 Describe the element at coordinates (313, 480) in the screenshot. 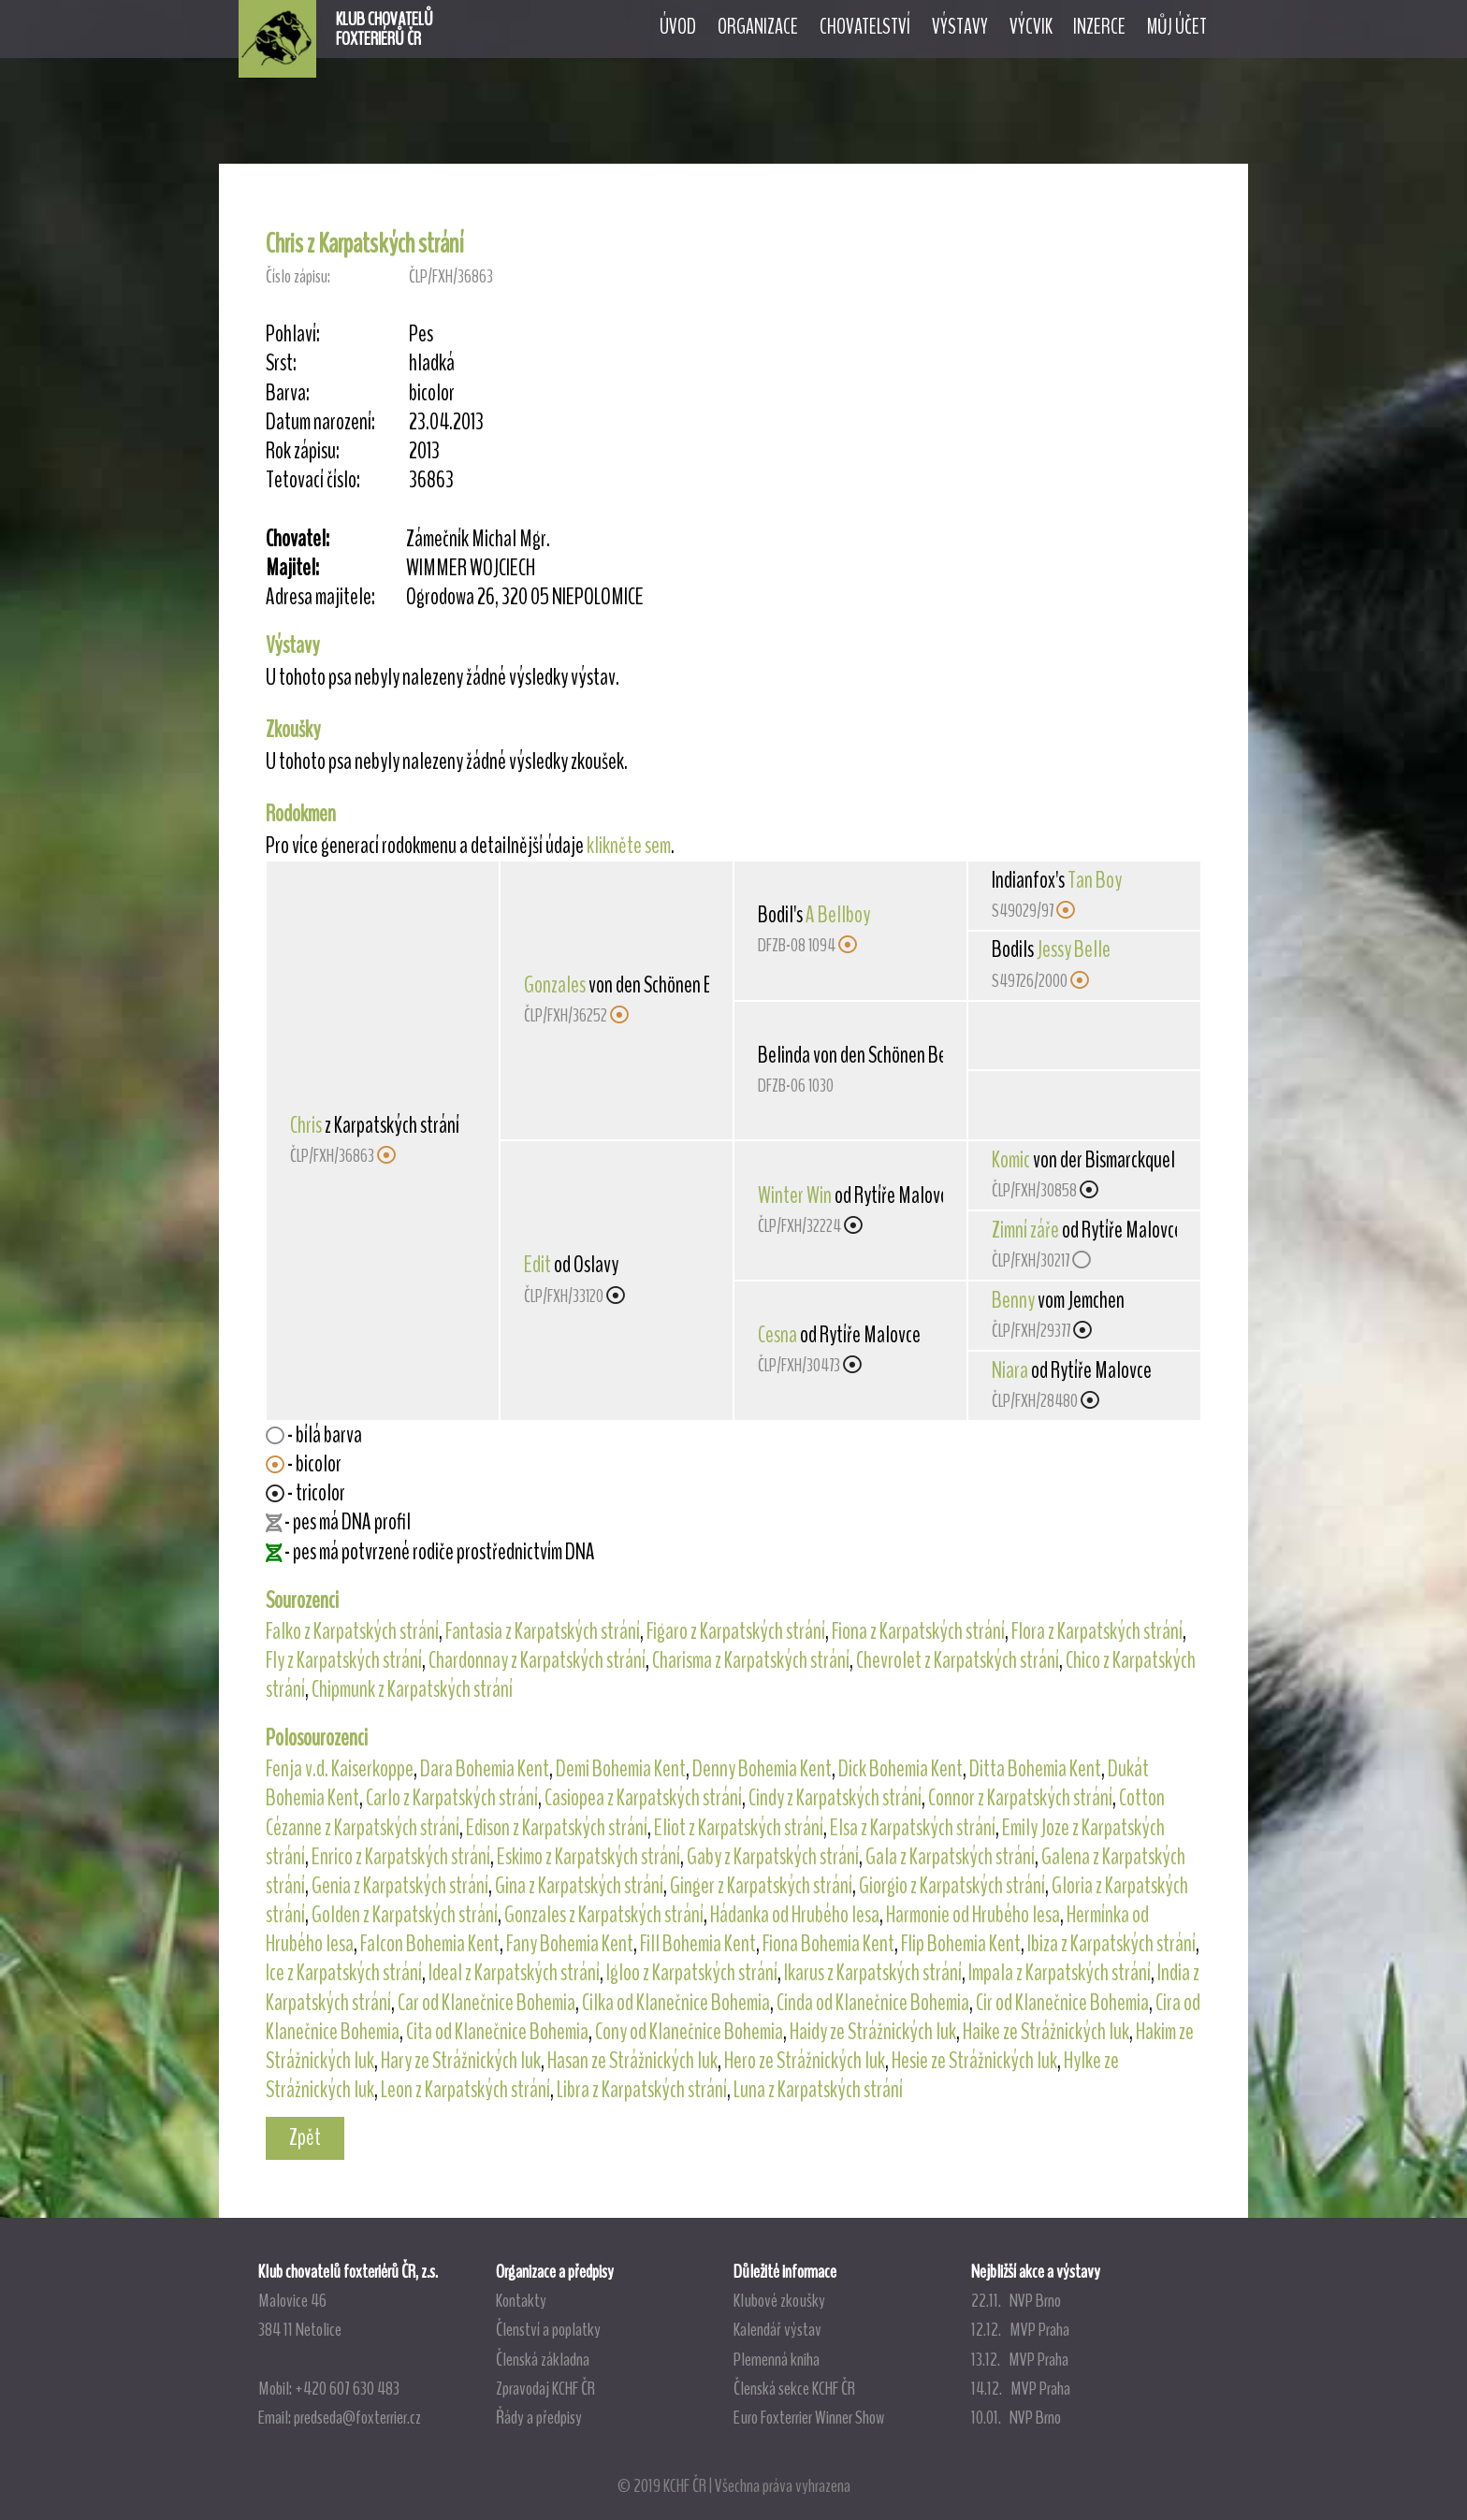

I see `Tetovací číslo:` at that location.